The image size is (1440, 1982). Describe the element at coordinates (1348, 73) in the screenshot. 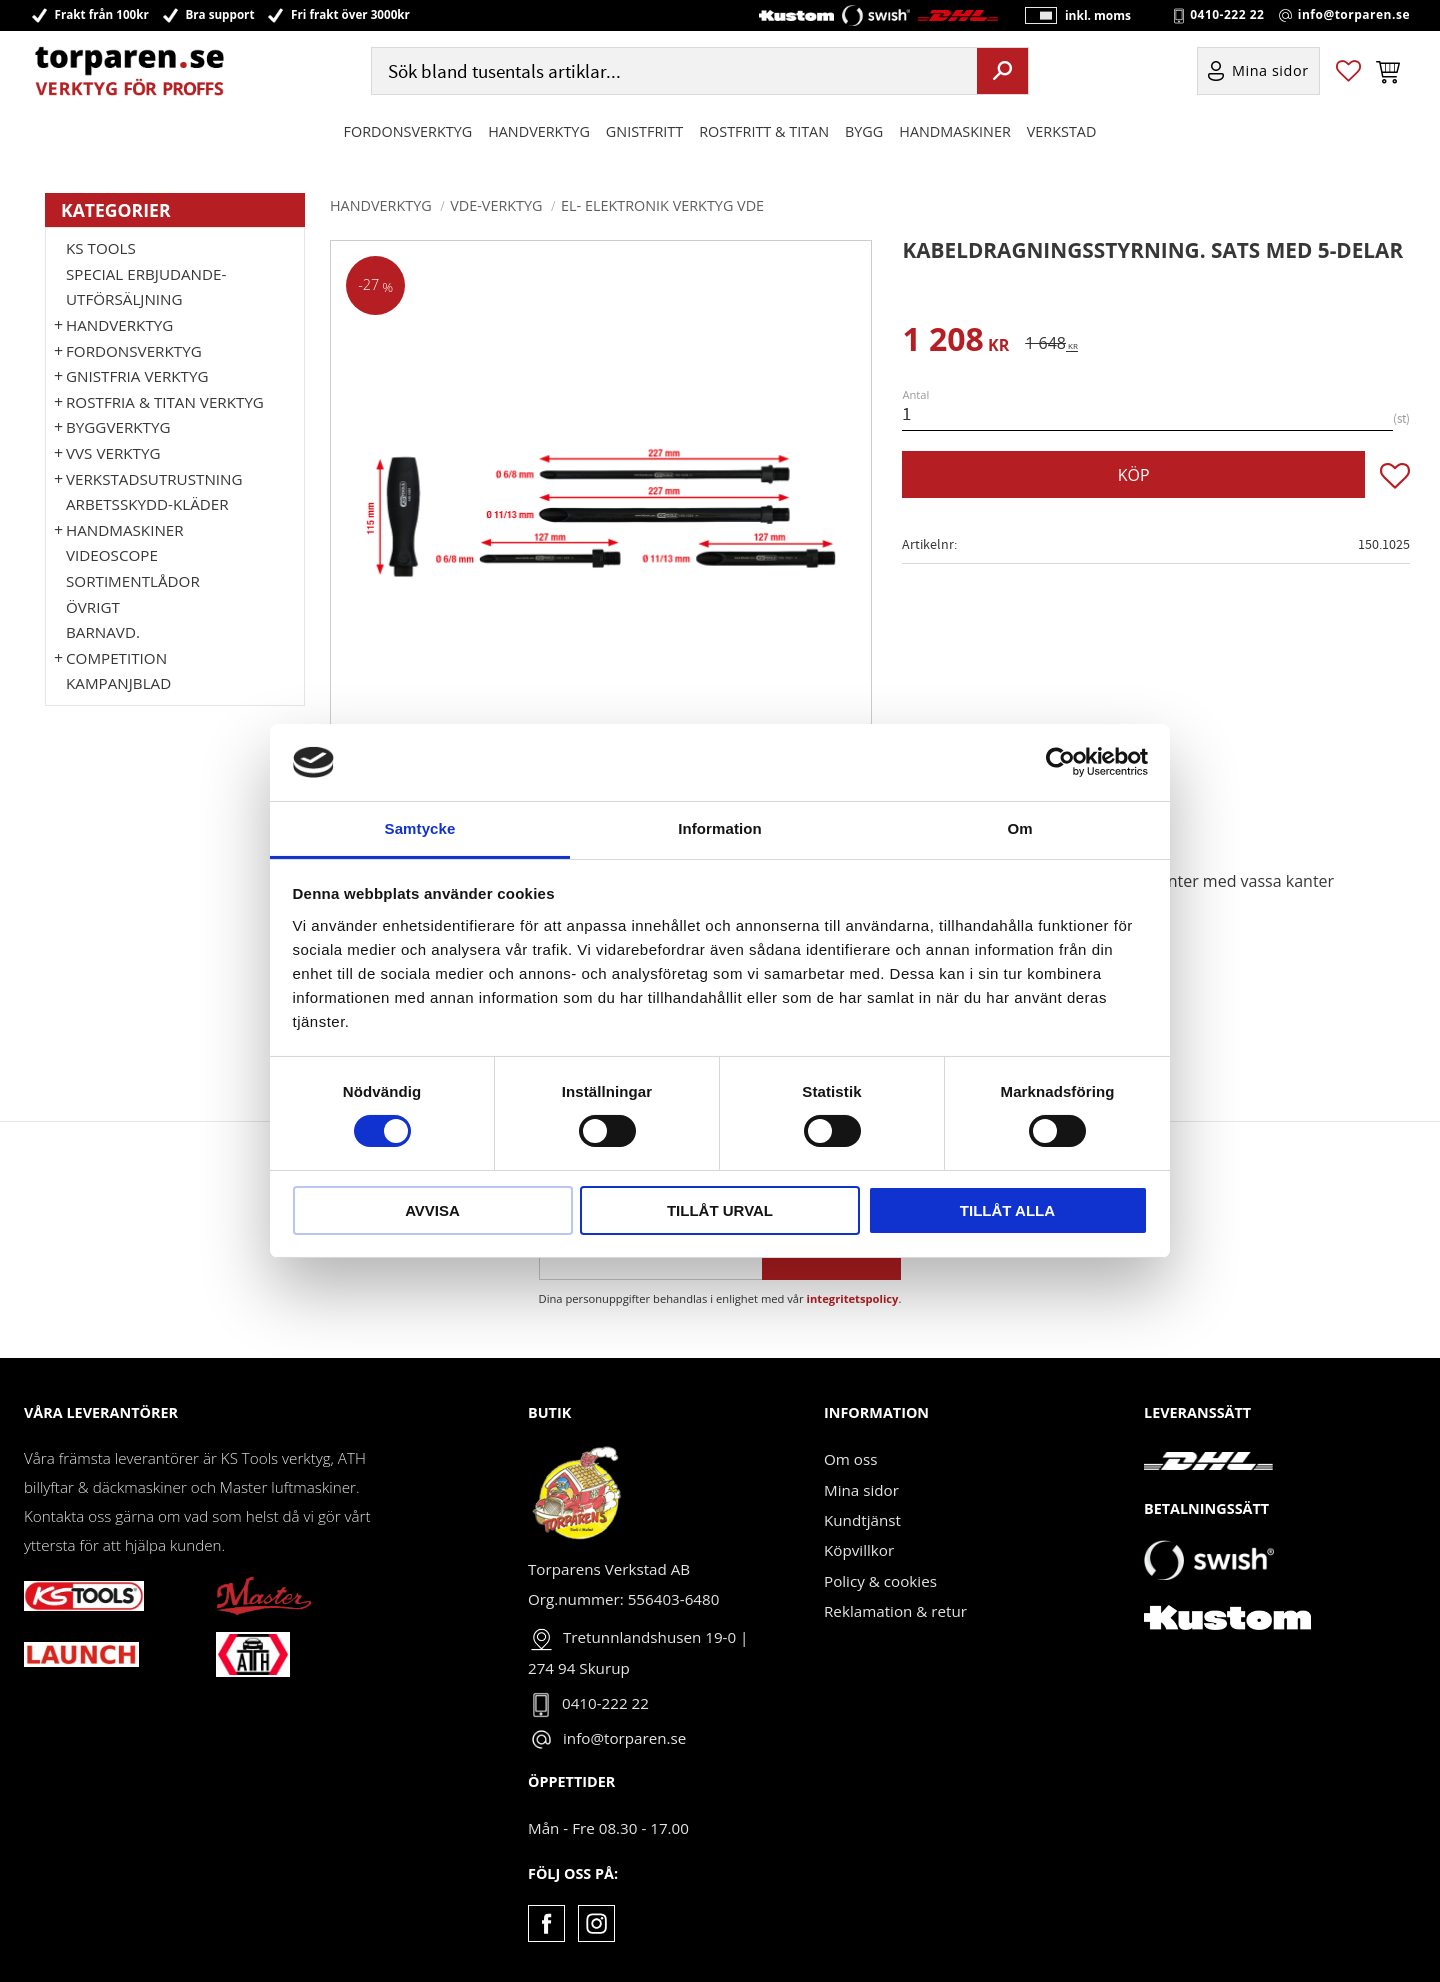

I see `[button]` at that location.